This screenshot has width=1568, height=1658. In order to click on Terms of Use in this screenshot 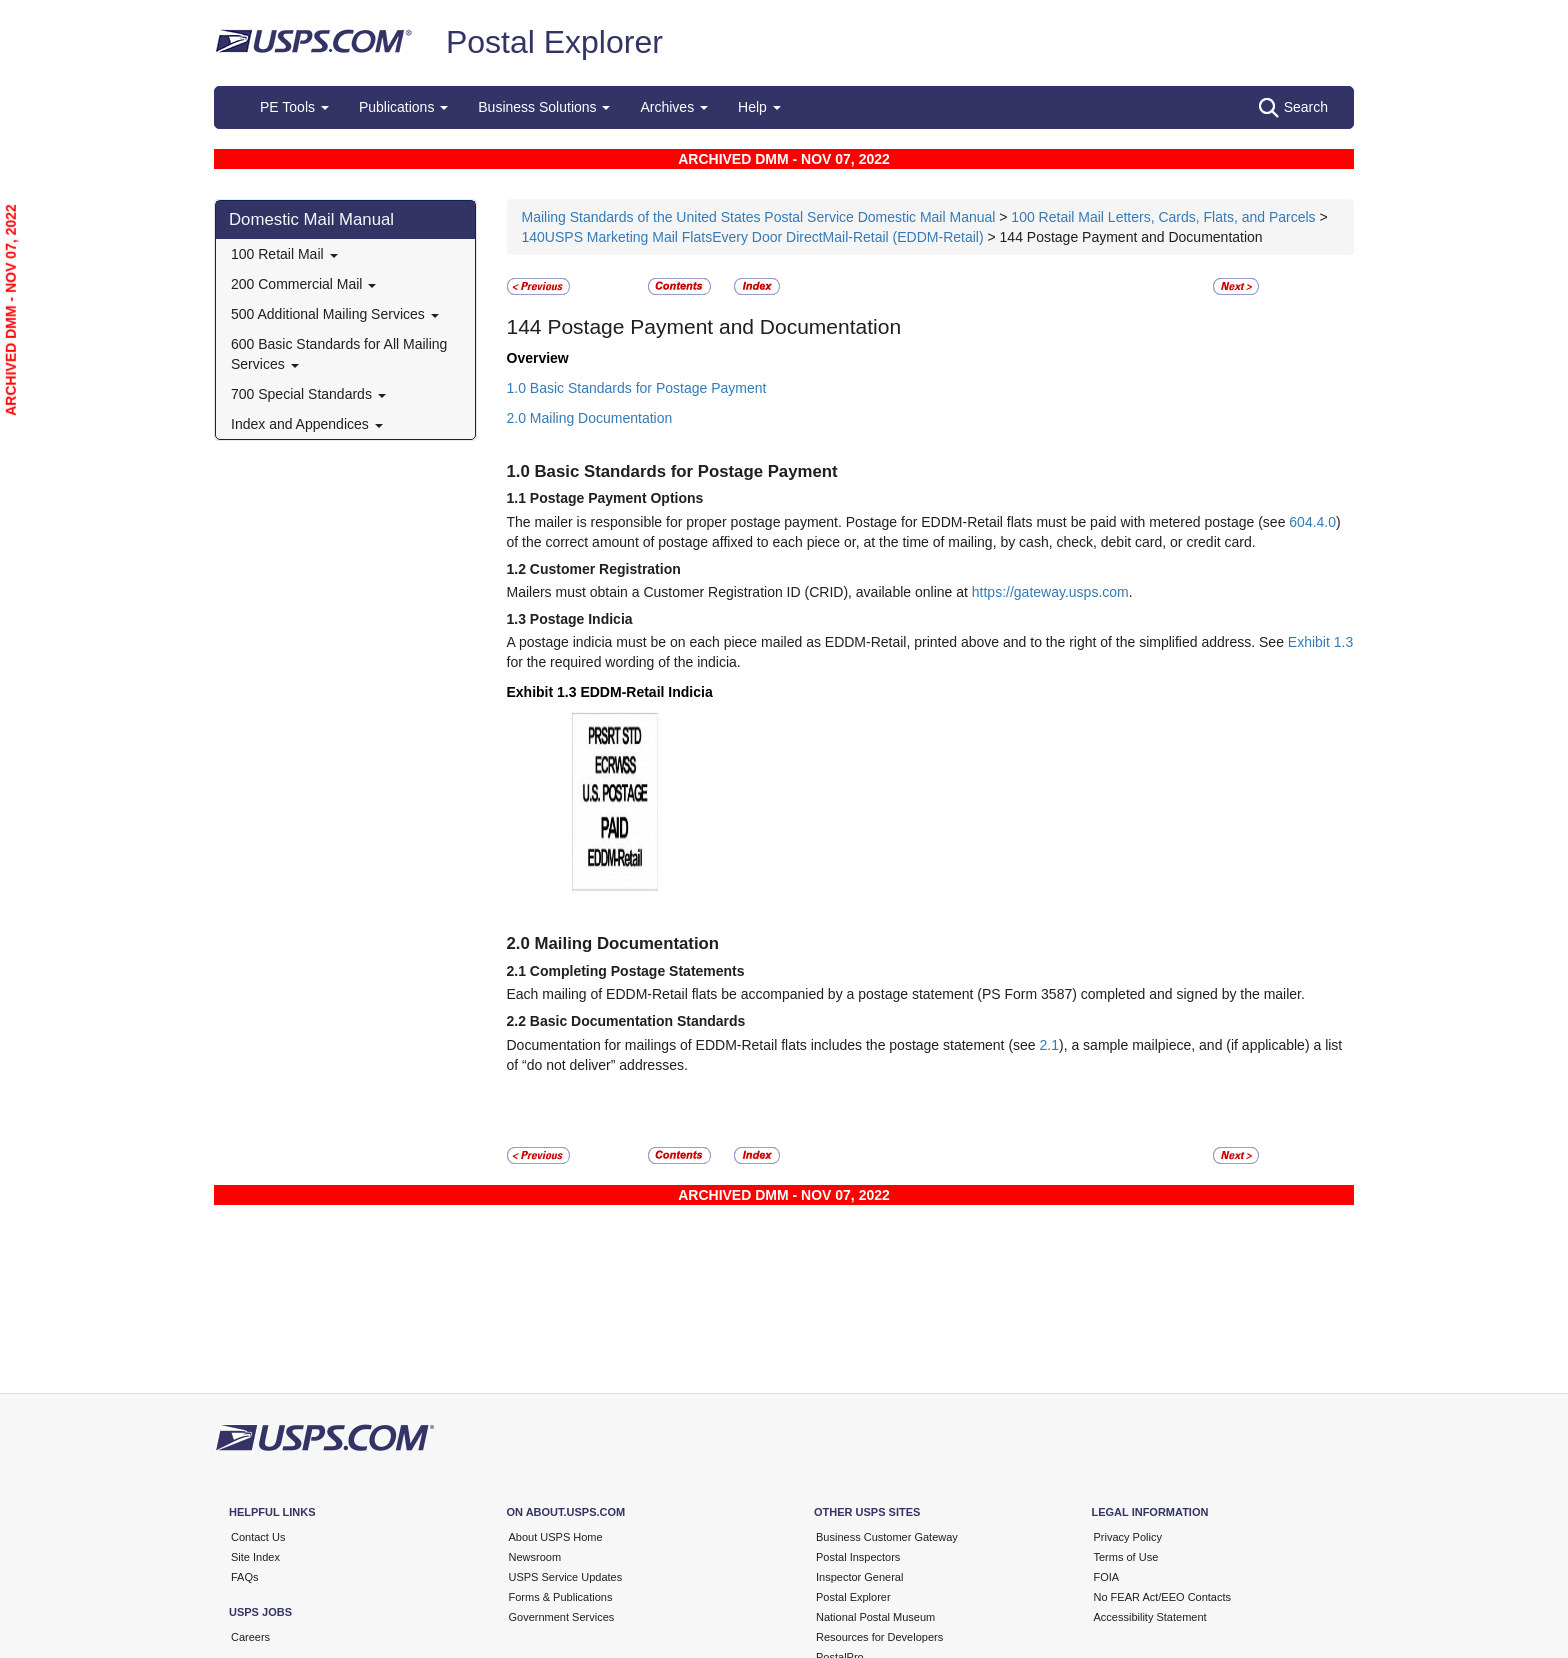, I will do `click(1126, 1557)`.